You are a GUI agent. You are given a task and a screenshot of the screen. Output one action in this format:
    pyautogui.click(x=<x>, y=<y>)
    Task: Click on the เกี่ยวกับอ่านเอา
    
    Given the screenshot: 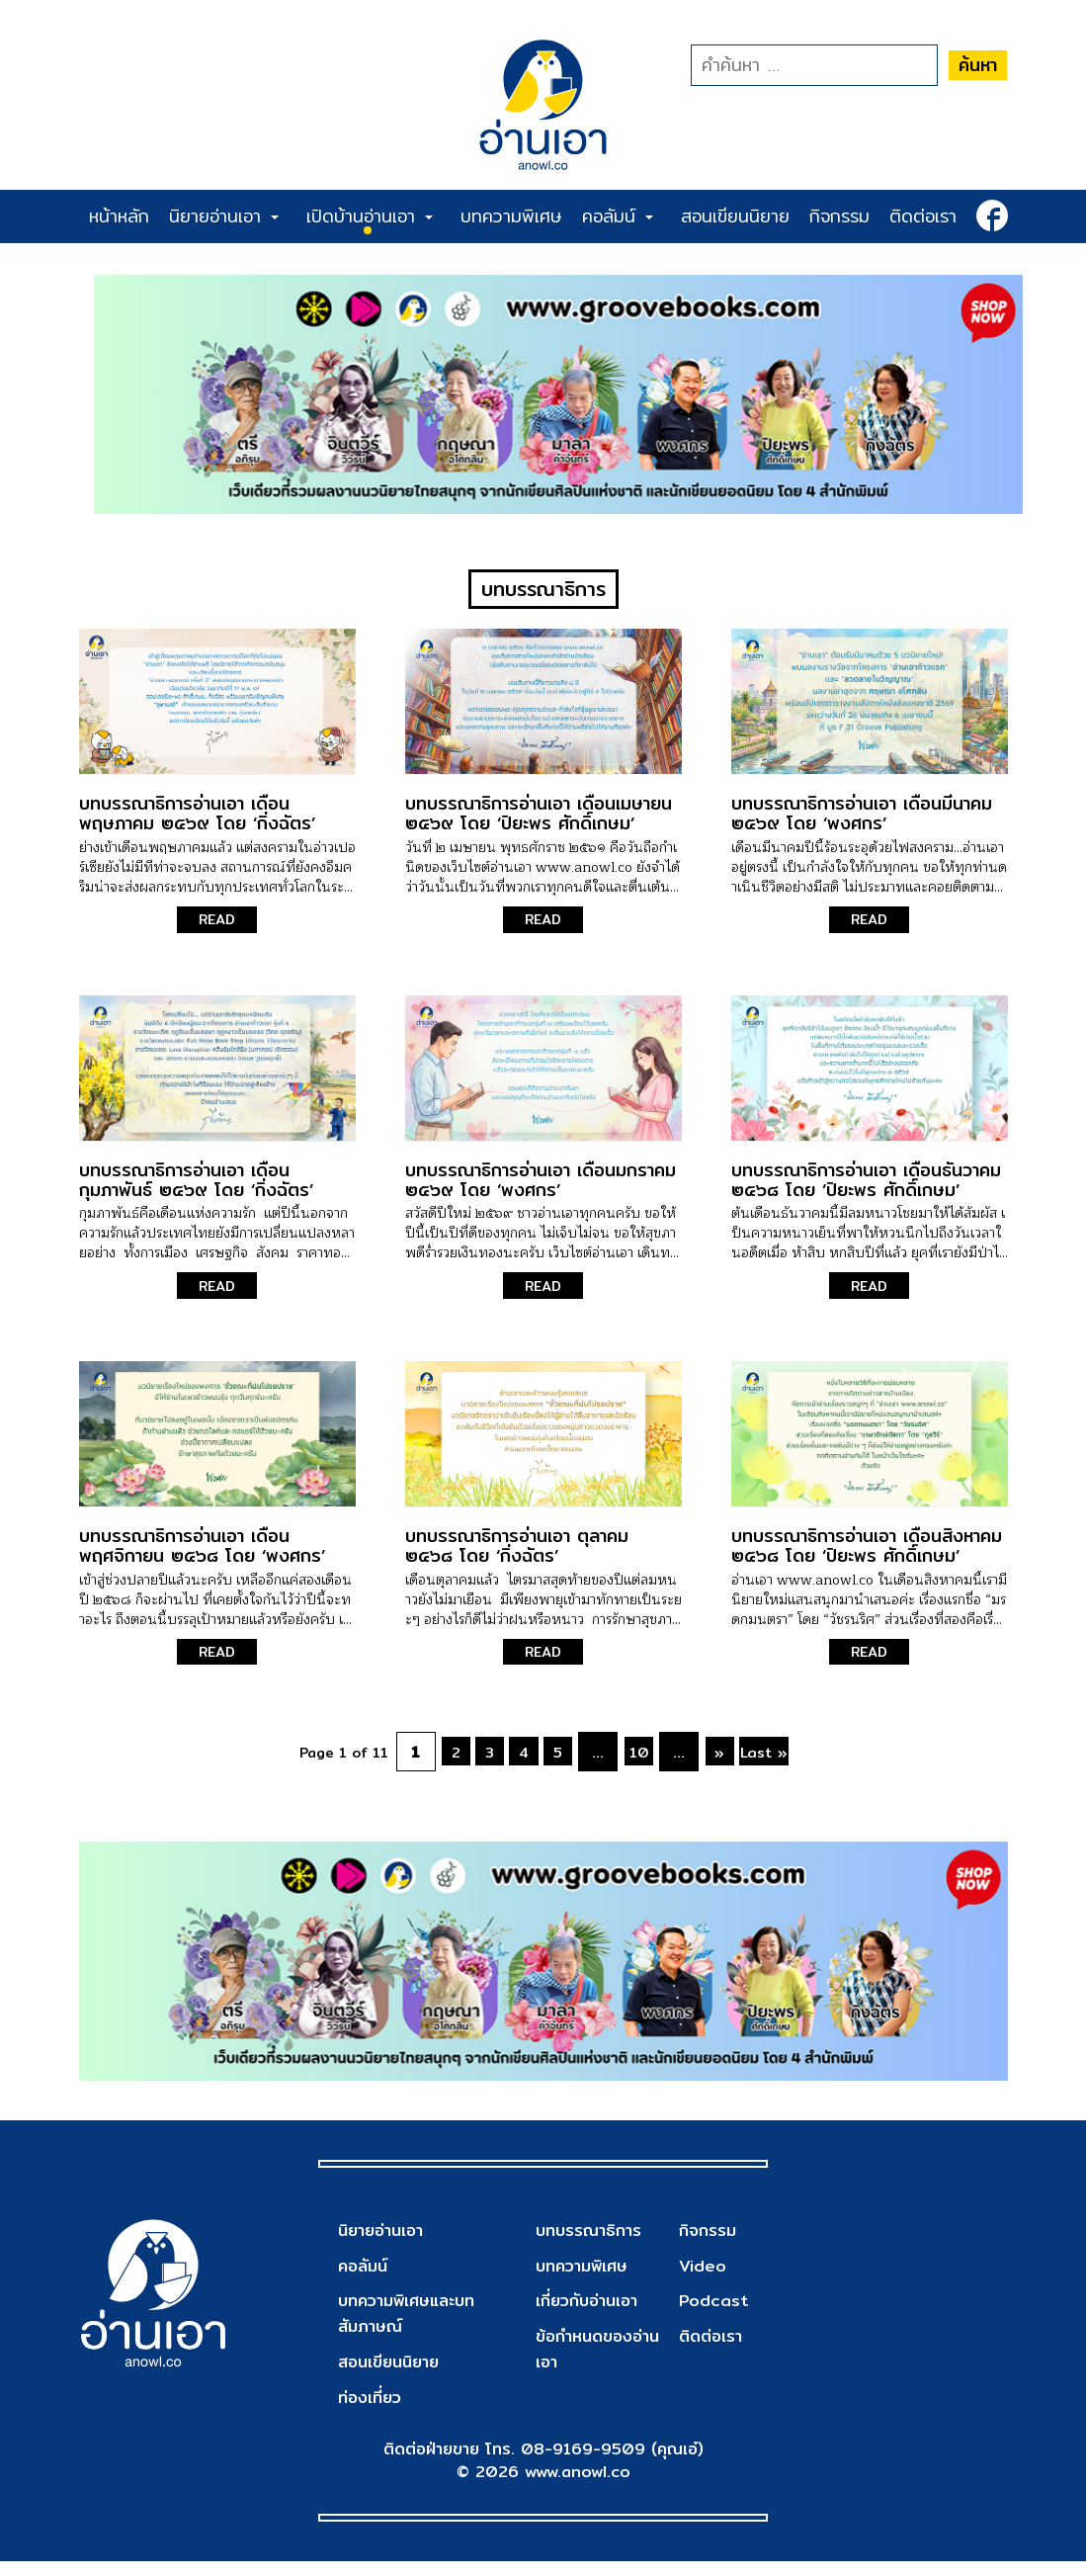 What is the action you would take?
    pyautogui.click(x=591, y=2315)
    